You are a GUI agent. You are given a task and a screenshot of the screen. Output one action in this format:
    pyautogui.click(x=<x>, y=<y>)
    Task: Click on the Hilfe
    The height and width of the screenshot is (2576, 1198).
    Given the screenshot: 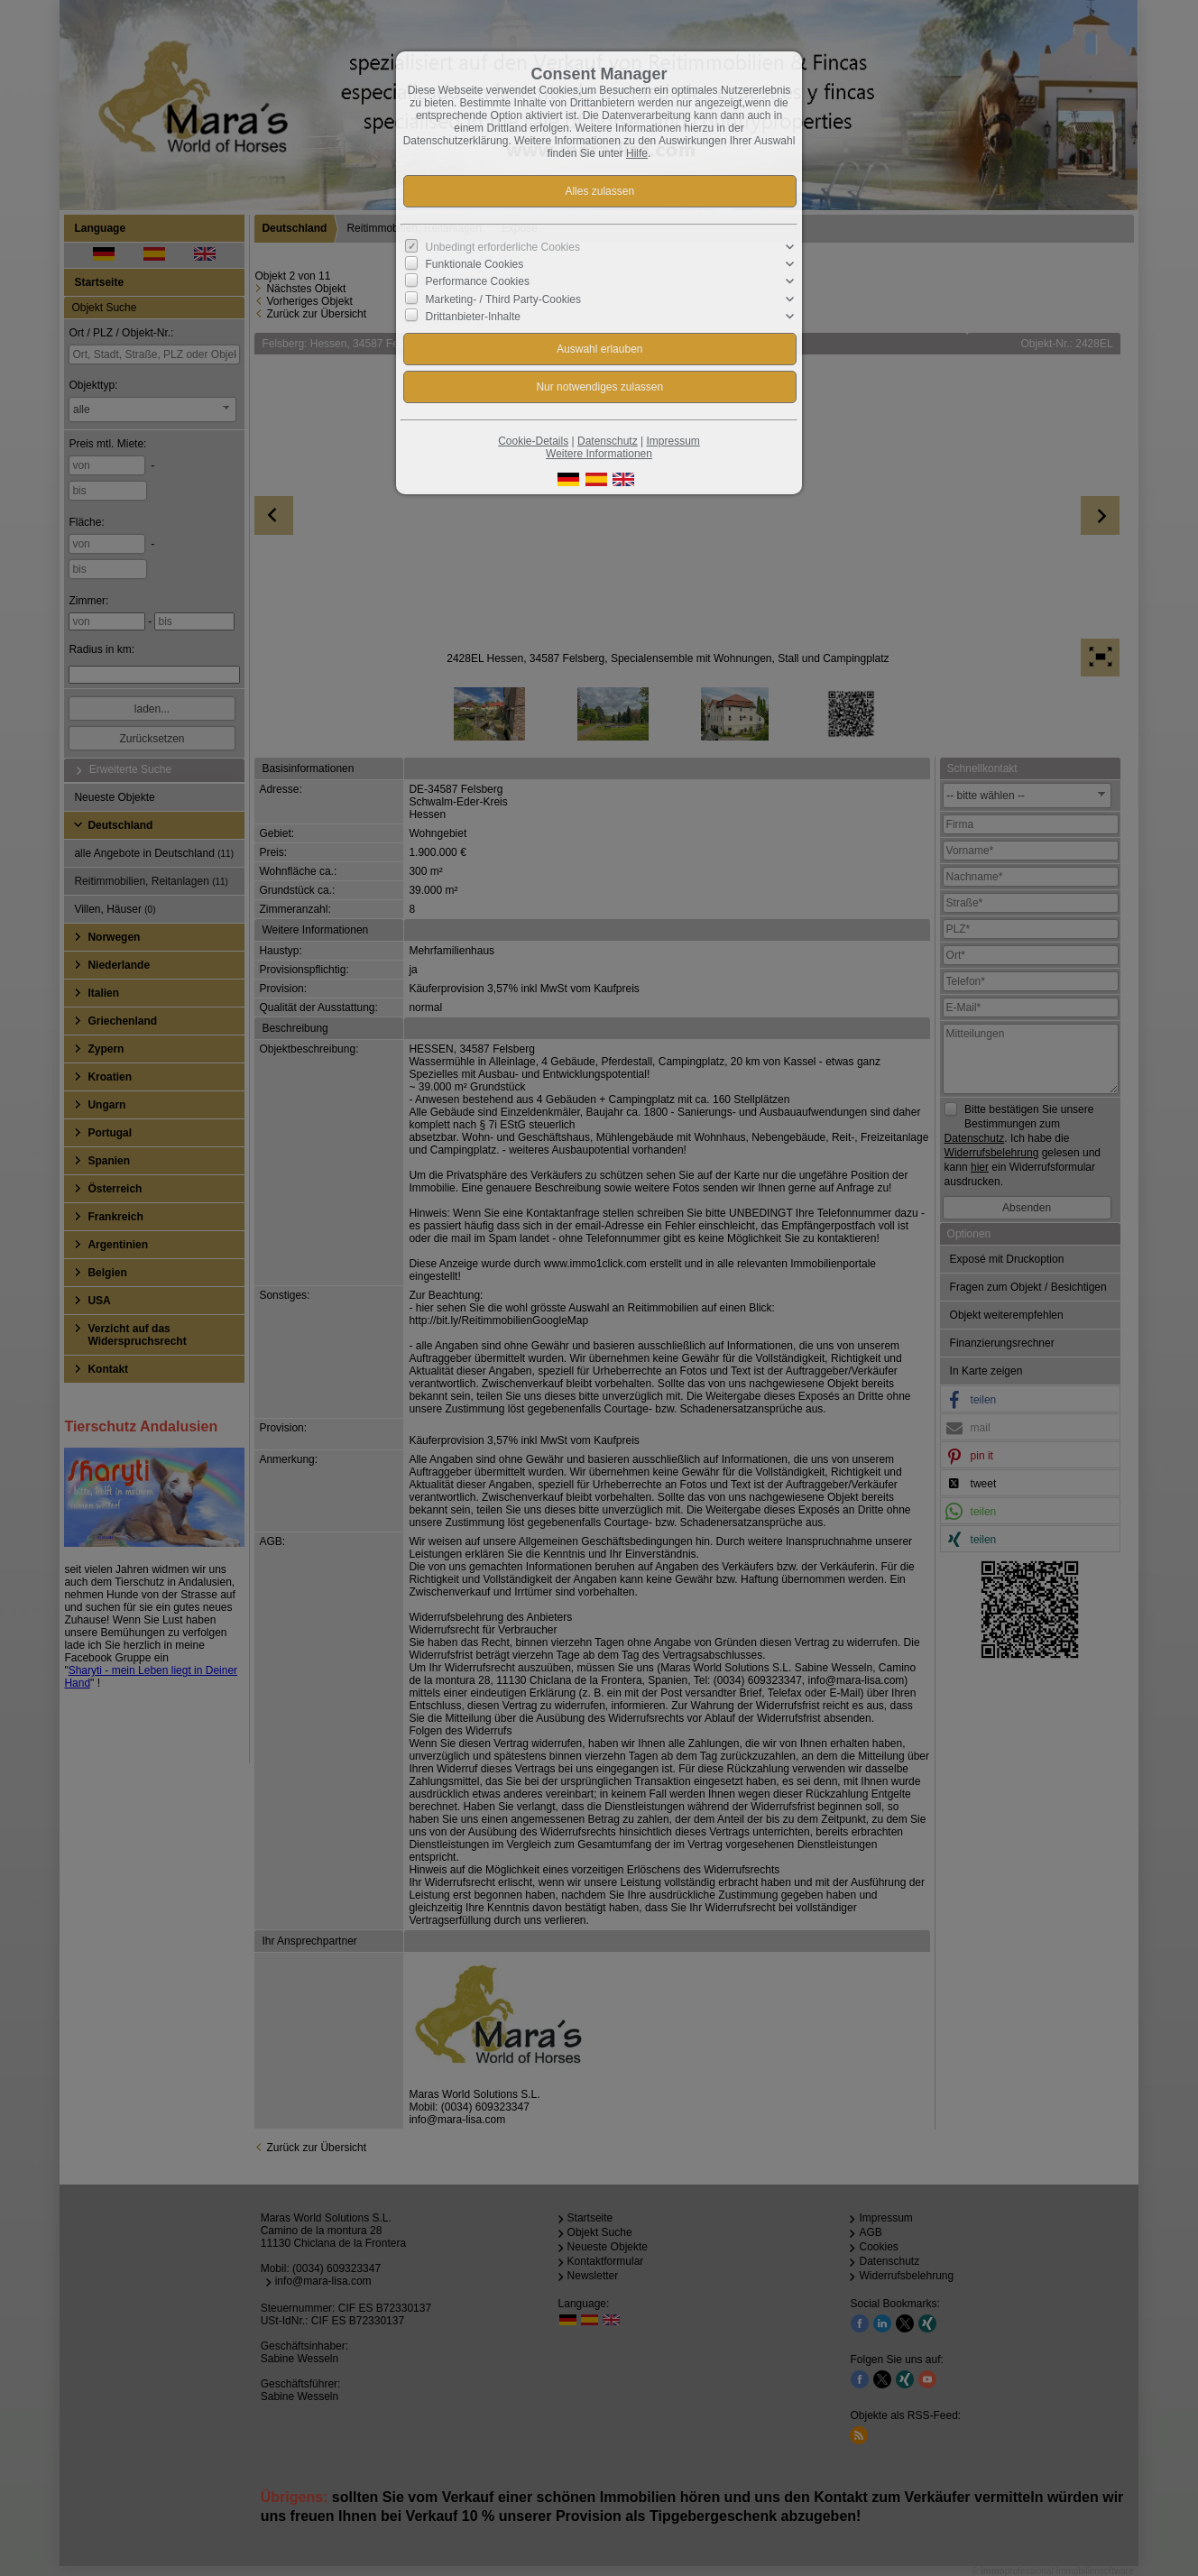 What is the action you would take?
    pyautogui.click(x=637, y=153)
    